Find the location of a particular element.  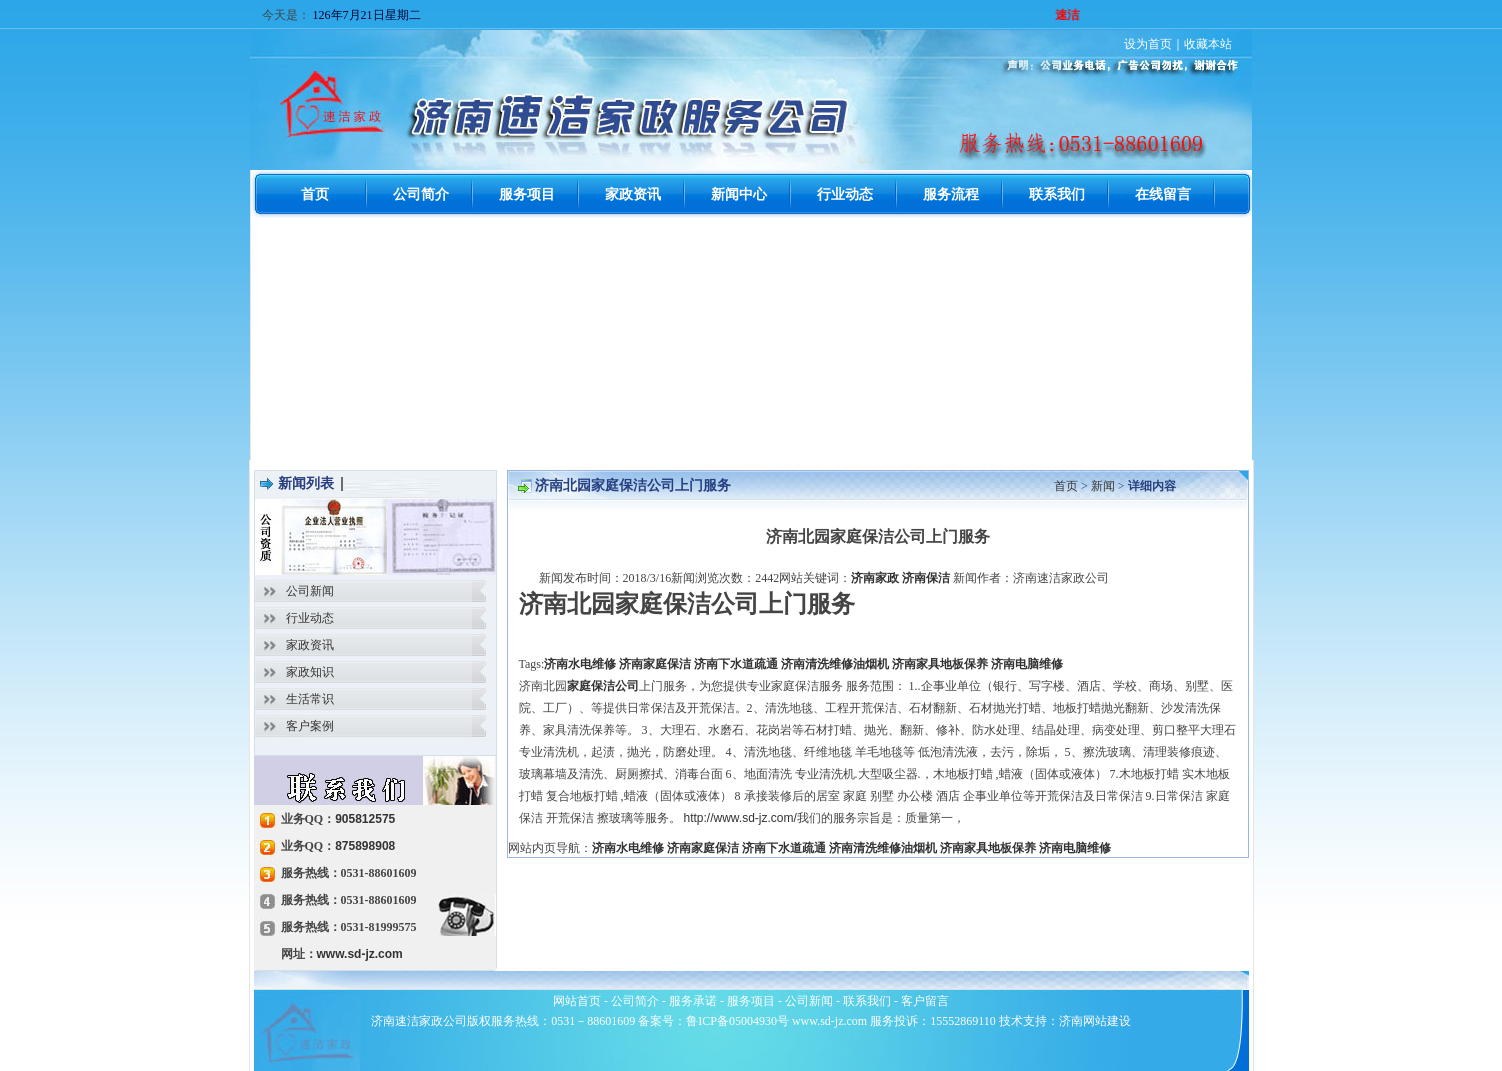

公司简介 is located at coordinates (635, 1001).